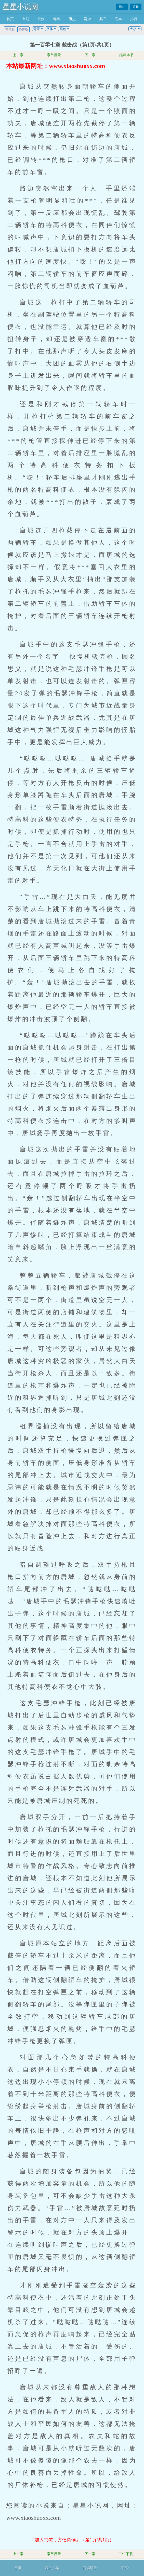  Describe the element at coordinates (52, 2568) in the screenshot. I see `我的书架` at that location.